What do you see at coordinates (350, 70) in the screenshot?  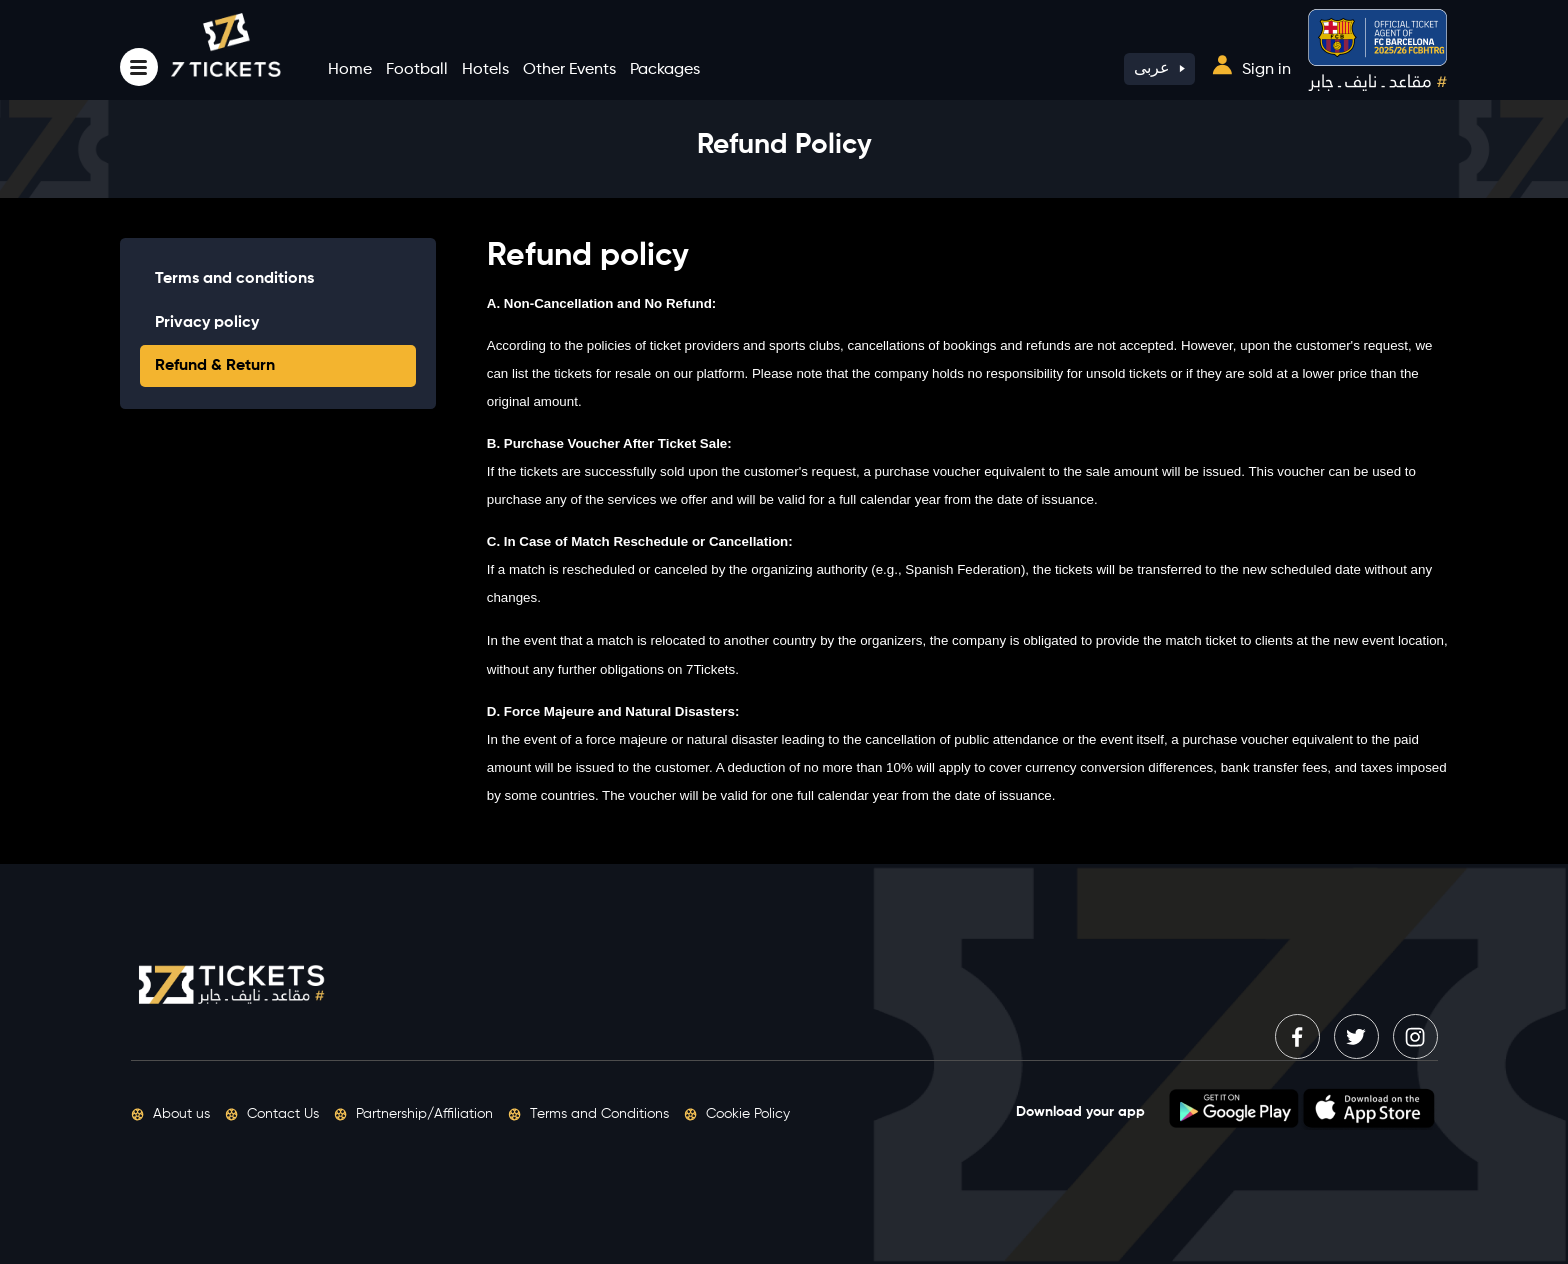 I see `Home` at bounding box center [350, 70].